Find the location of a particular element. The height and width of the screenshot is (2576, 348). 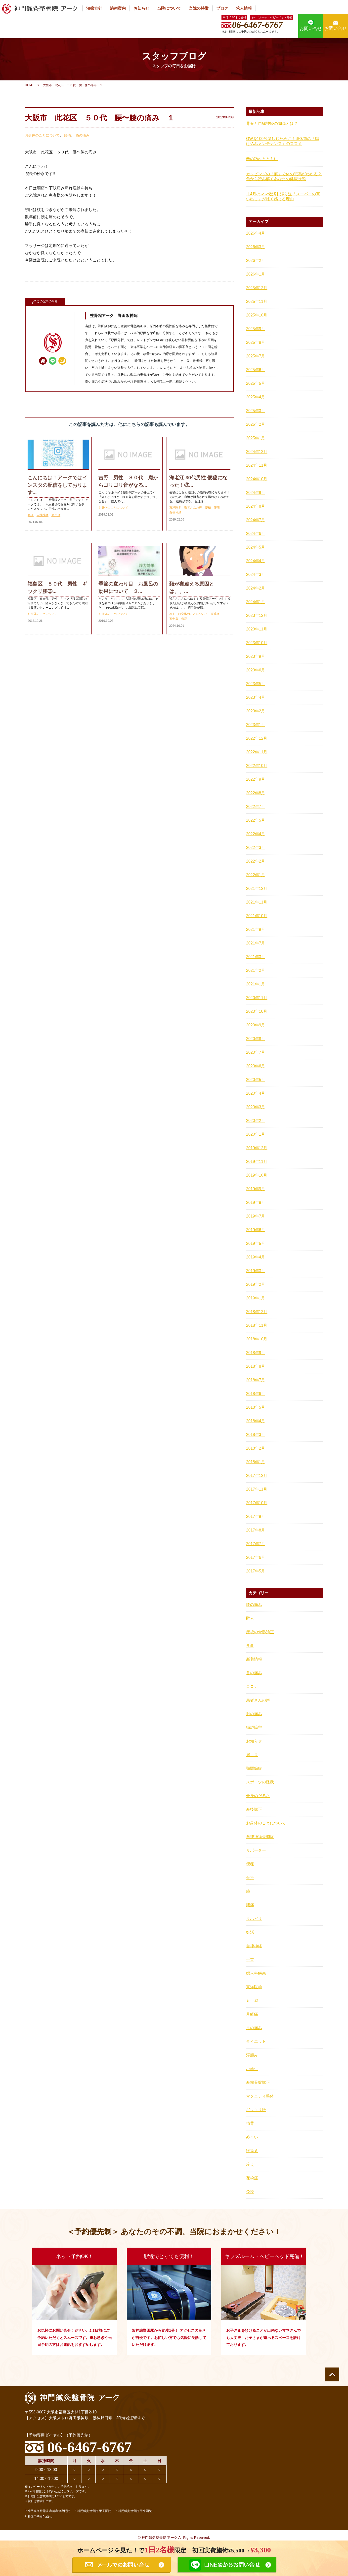

2024年8月 is located at coordinates (255, 506).